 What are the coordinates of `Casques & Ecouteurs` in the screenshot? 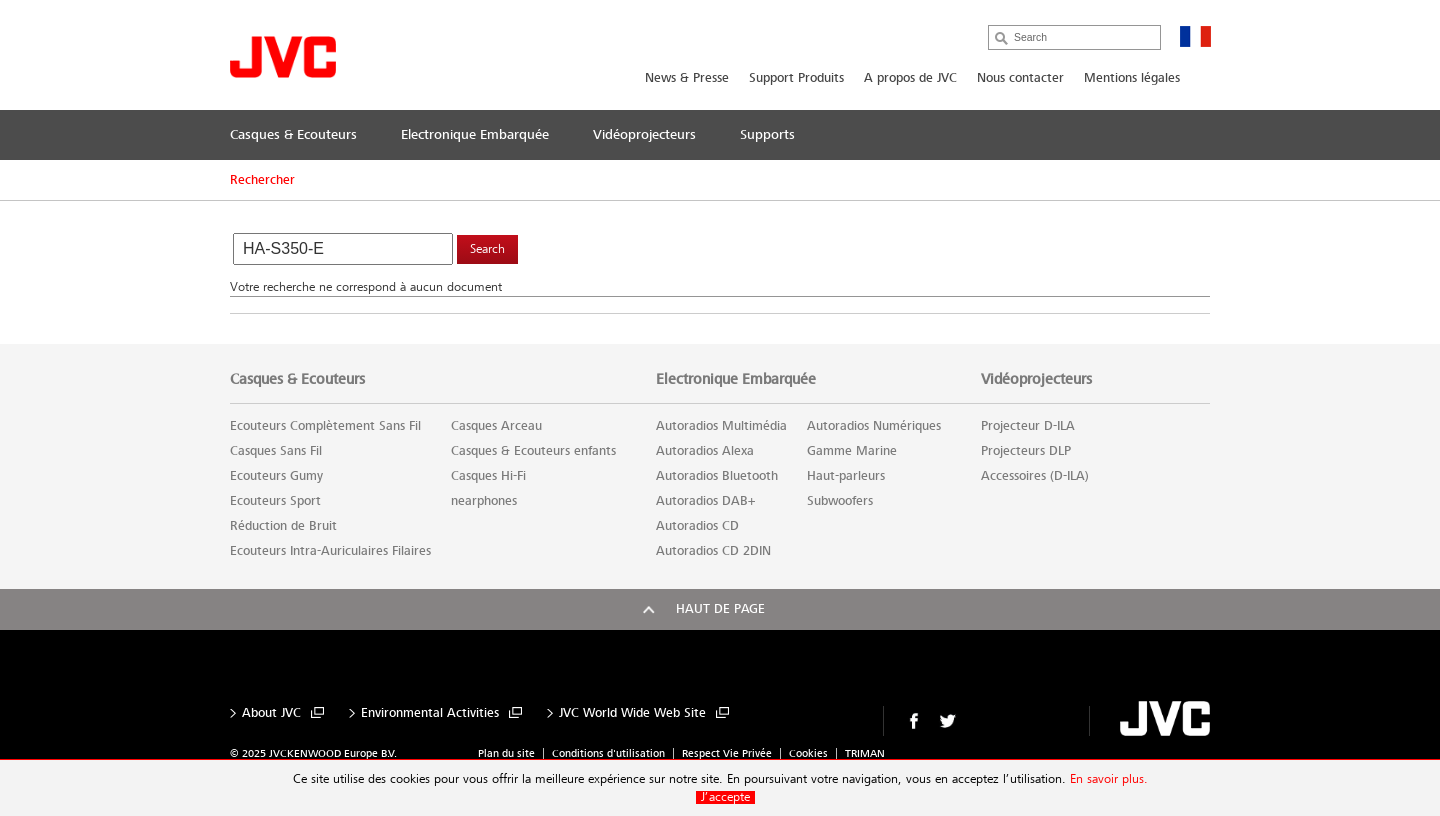 It's located at (297, 379).